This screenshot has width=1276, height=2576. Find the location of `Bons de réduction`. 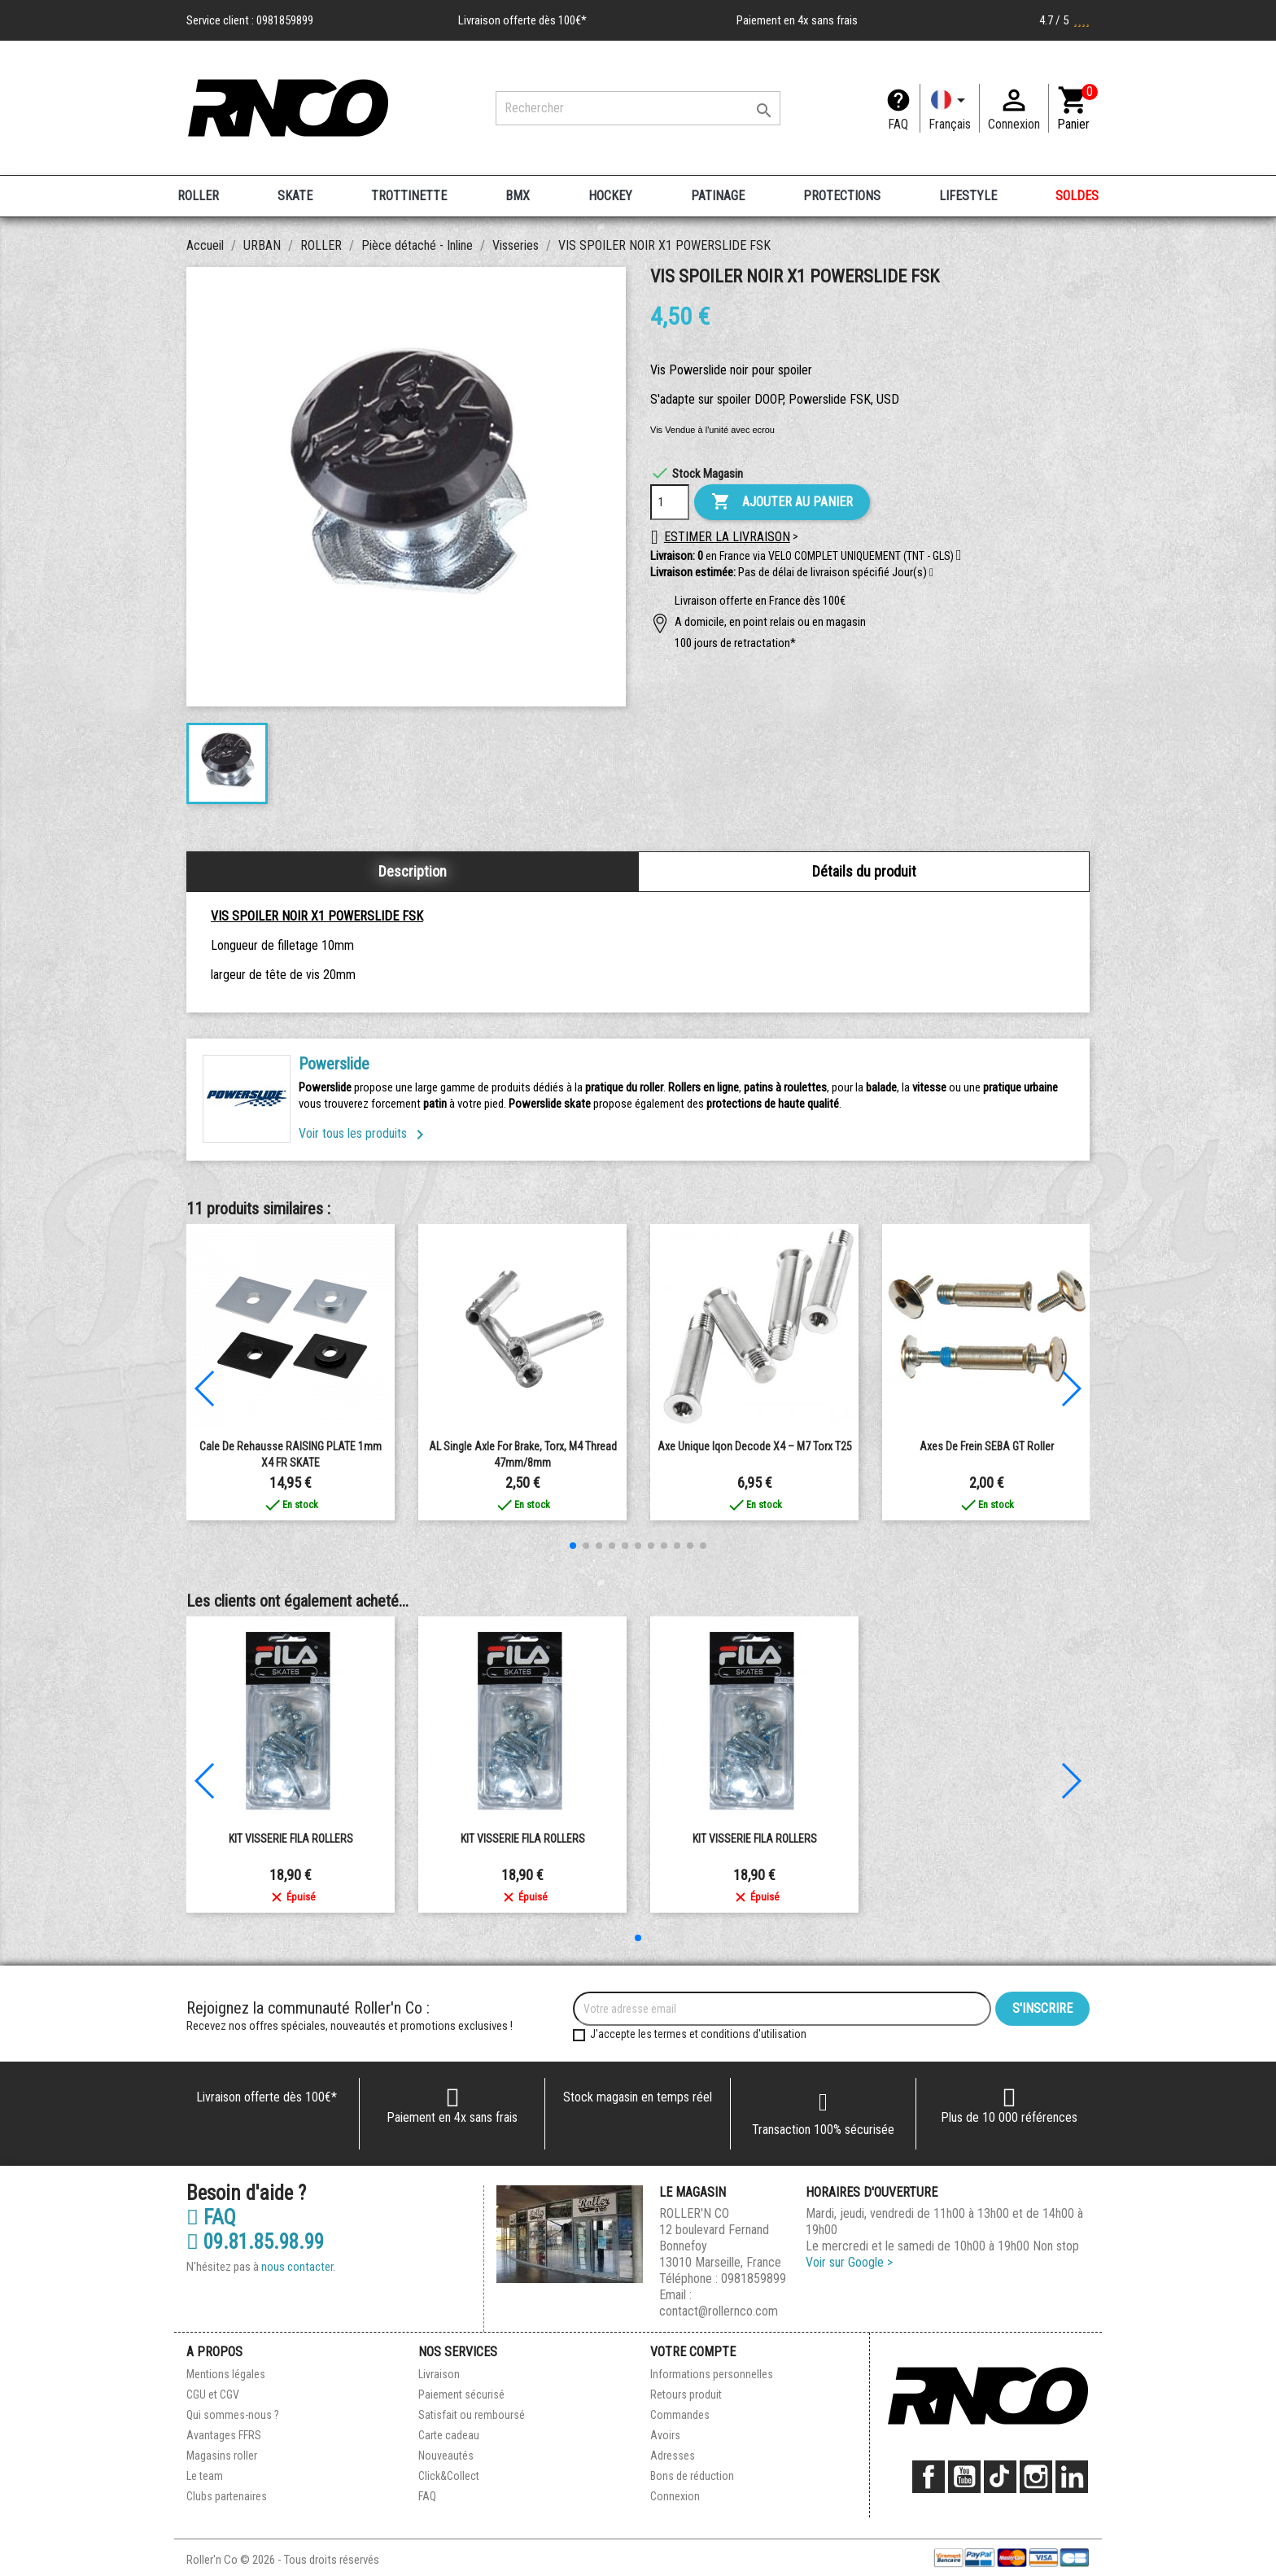

Bons de réduction is located at coordinates (692, 2475).